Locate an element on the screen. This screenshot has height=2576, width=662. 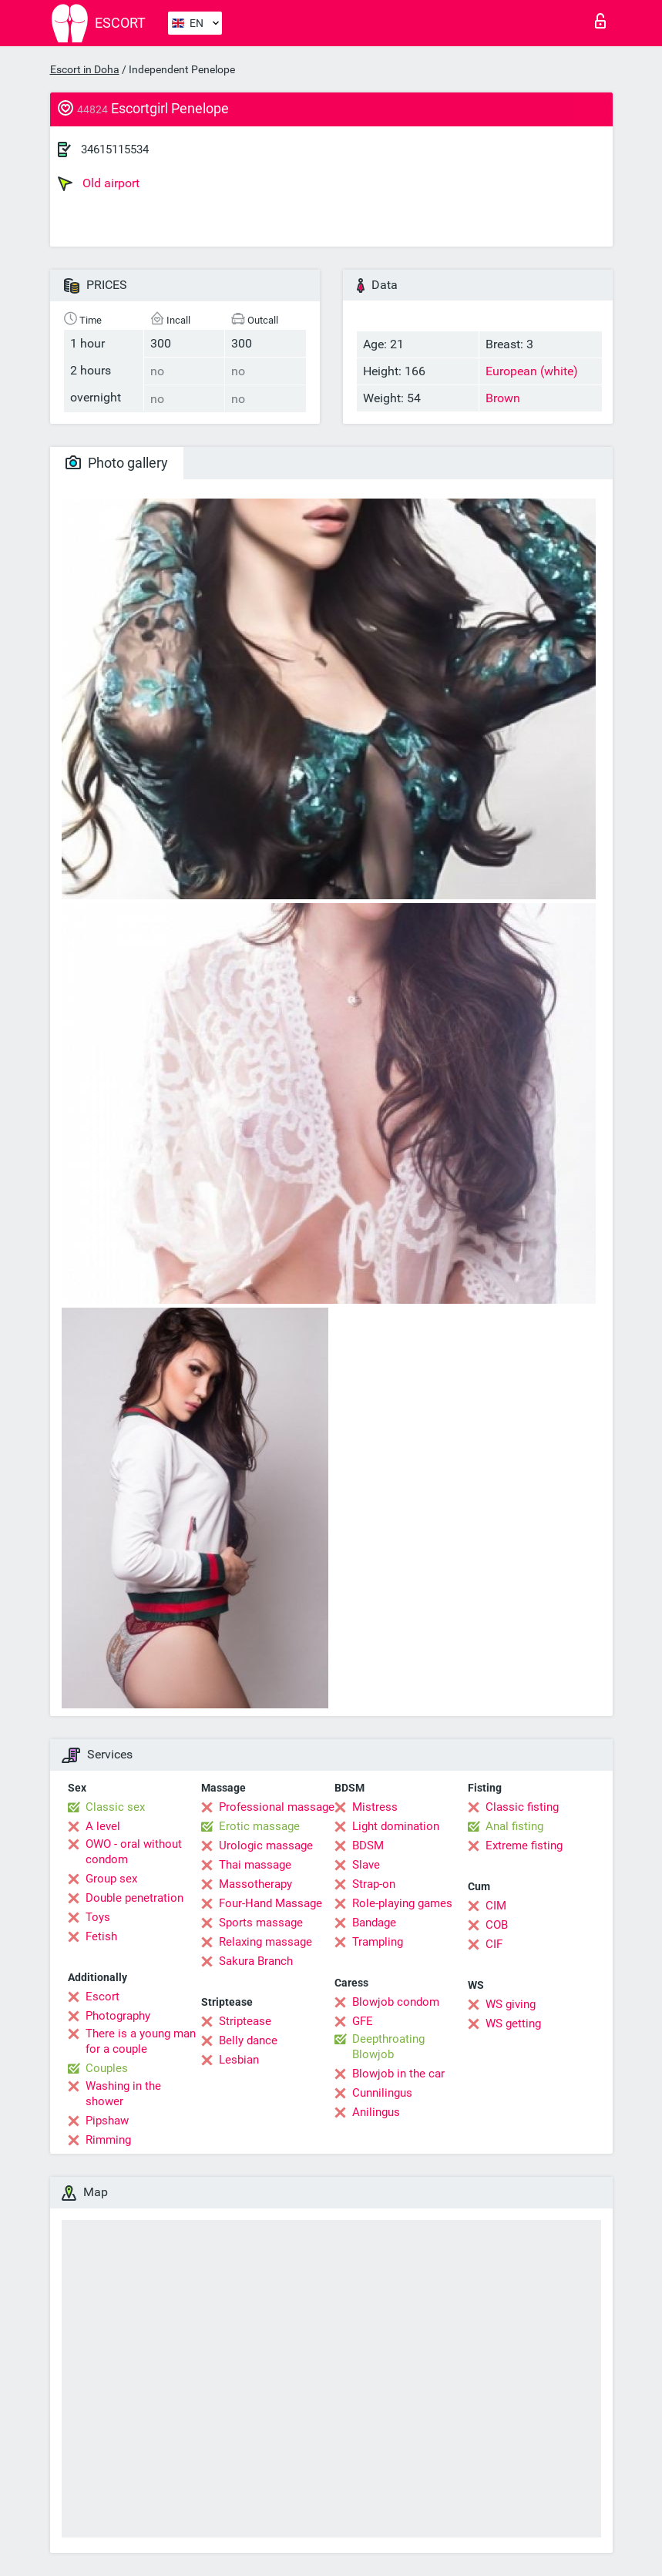
Urologic massage is located at coordinates (266, 1845).